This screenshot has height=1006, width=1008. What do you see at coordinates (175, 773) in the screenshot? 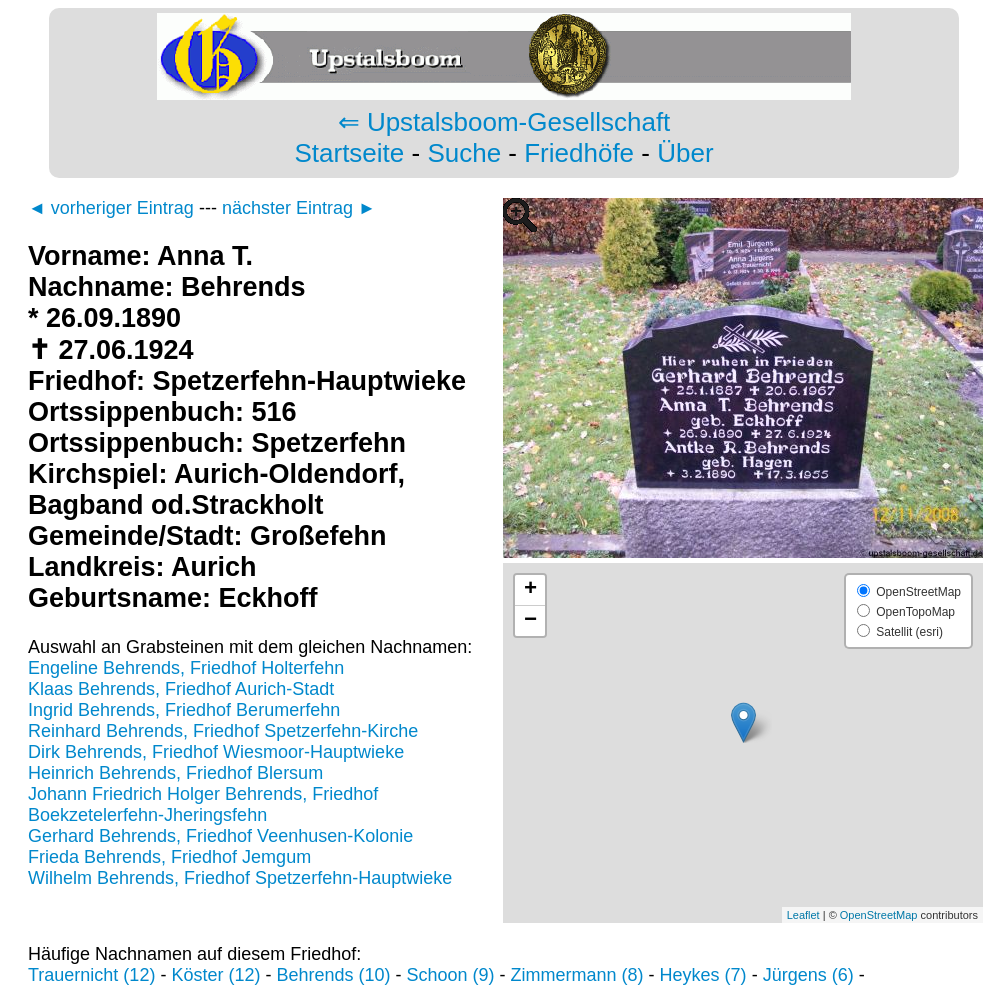
I see `Heinrich Behrends, Friedhof Blersum` at bounding box center [175, 773].